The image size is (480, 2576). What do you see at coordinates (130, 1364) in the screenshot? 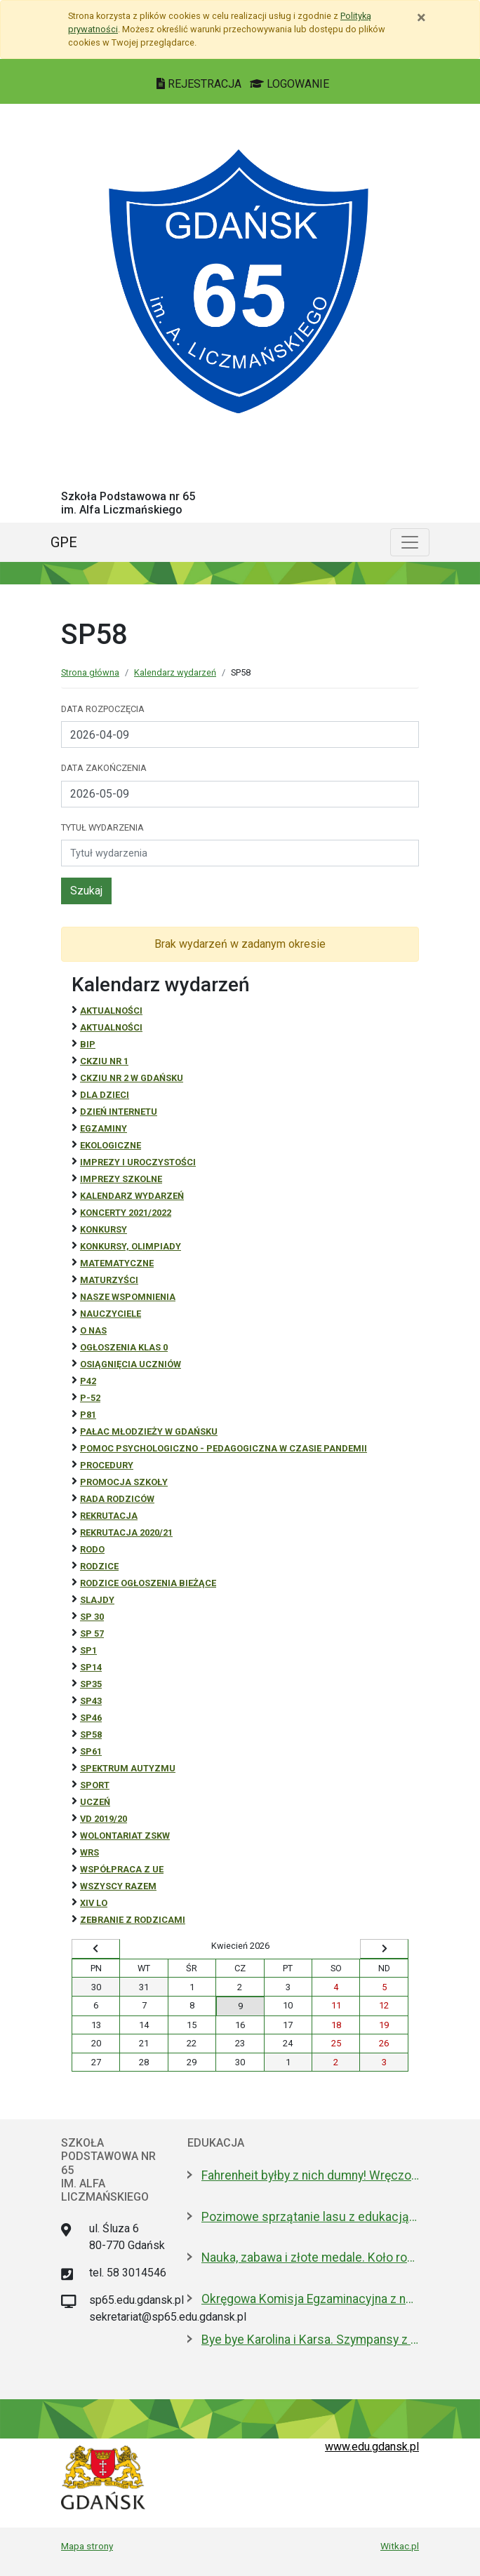
I see `osiągnięcia uczniów` at bounding box center [130, 1364].